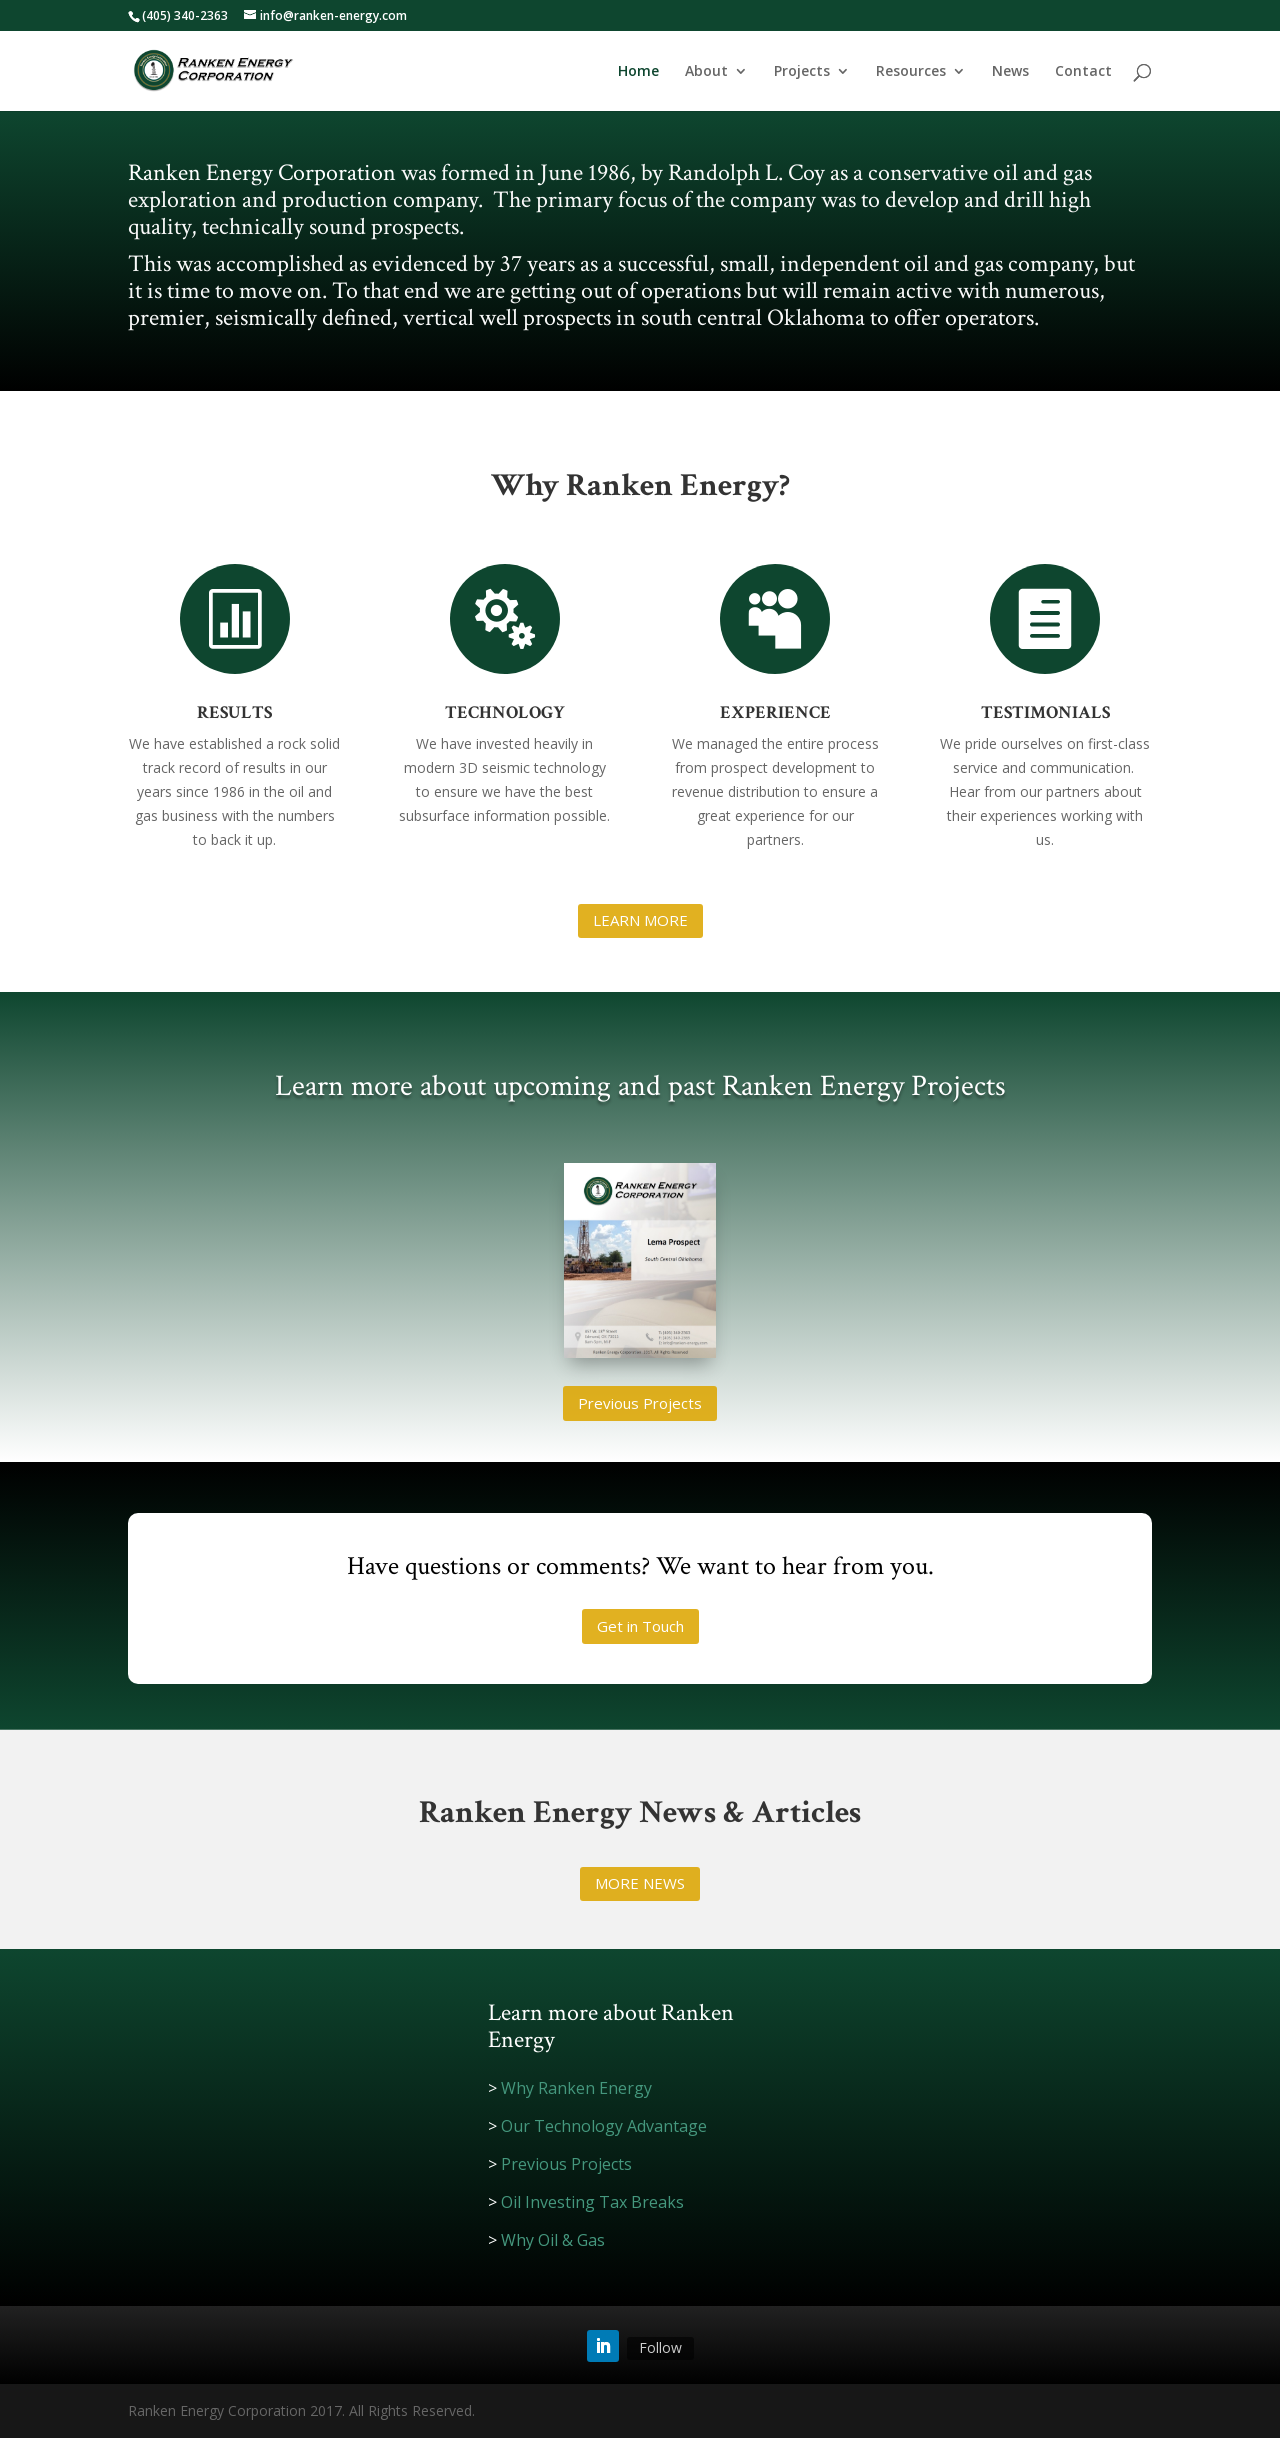 The image size is (1280, 2438). Describe the element at coordinates (640, 1626) in the screenshot. I see `Get in Touch` at that location.